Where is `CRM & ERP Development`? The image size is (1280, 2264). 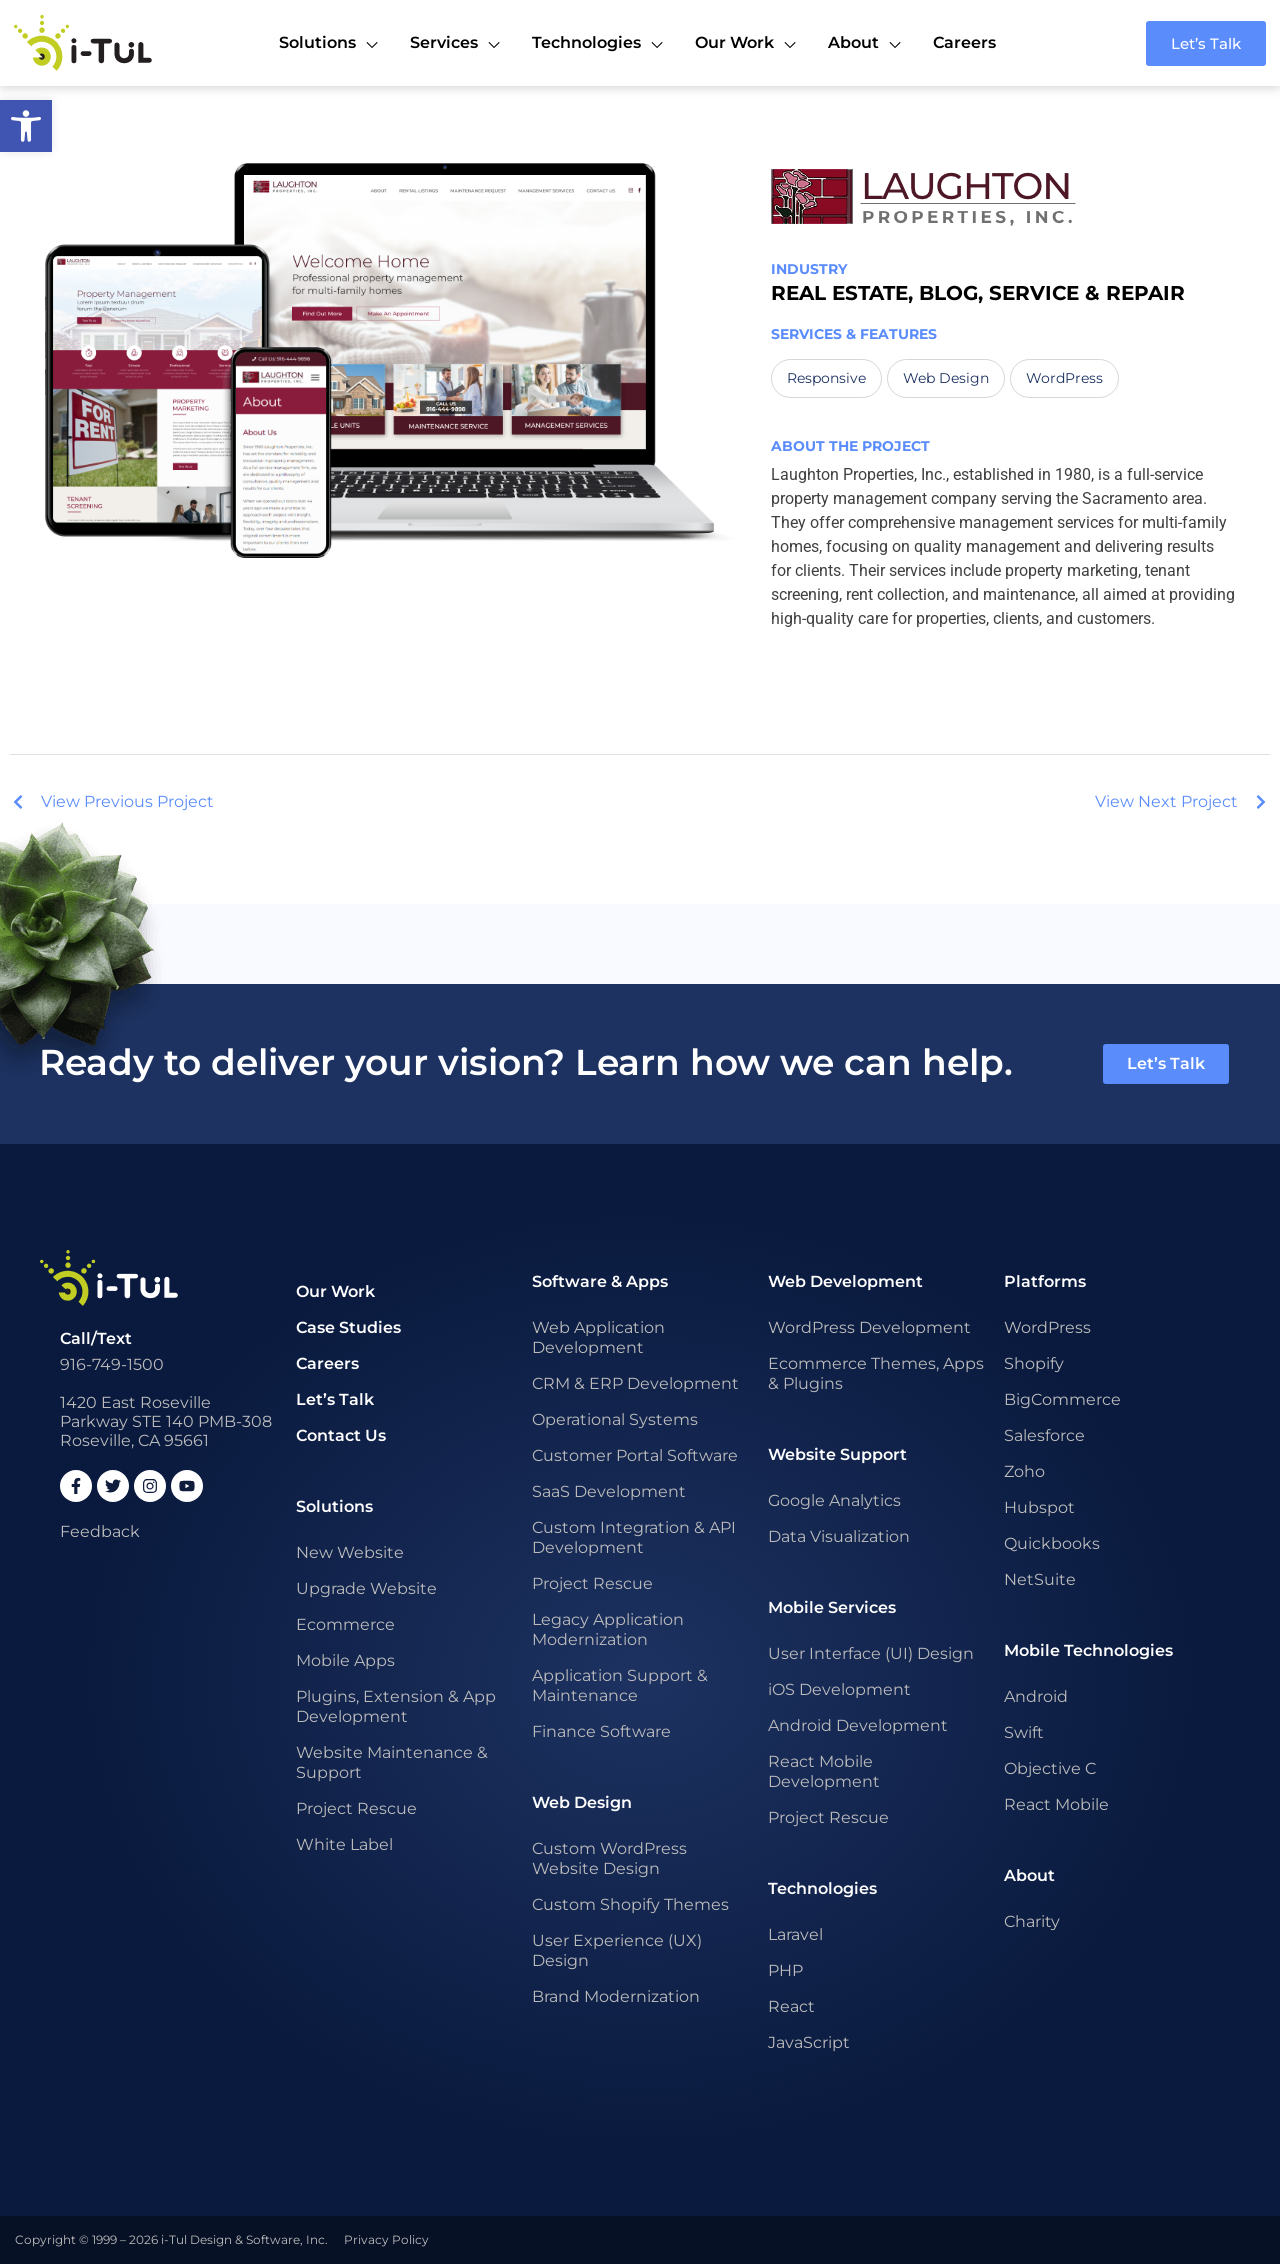
CRM & ERP Development is located at coordinates (635, 1383).